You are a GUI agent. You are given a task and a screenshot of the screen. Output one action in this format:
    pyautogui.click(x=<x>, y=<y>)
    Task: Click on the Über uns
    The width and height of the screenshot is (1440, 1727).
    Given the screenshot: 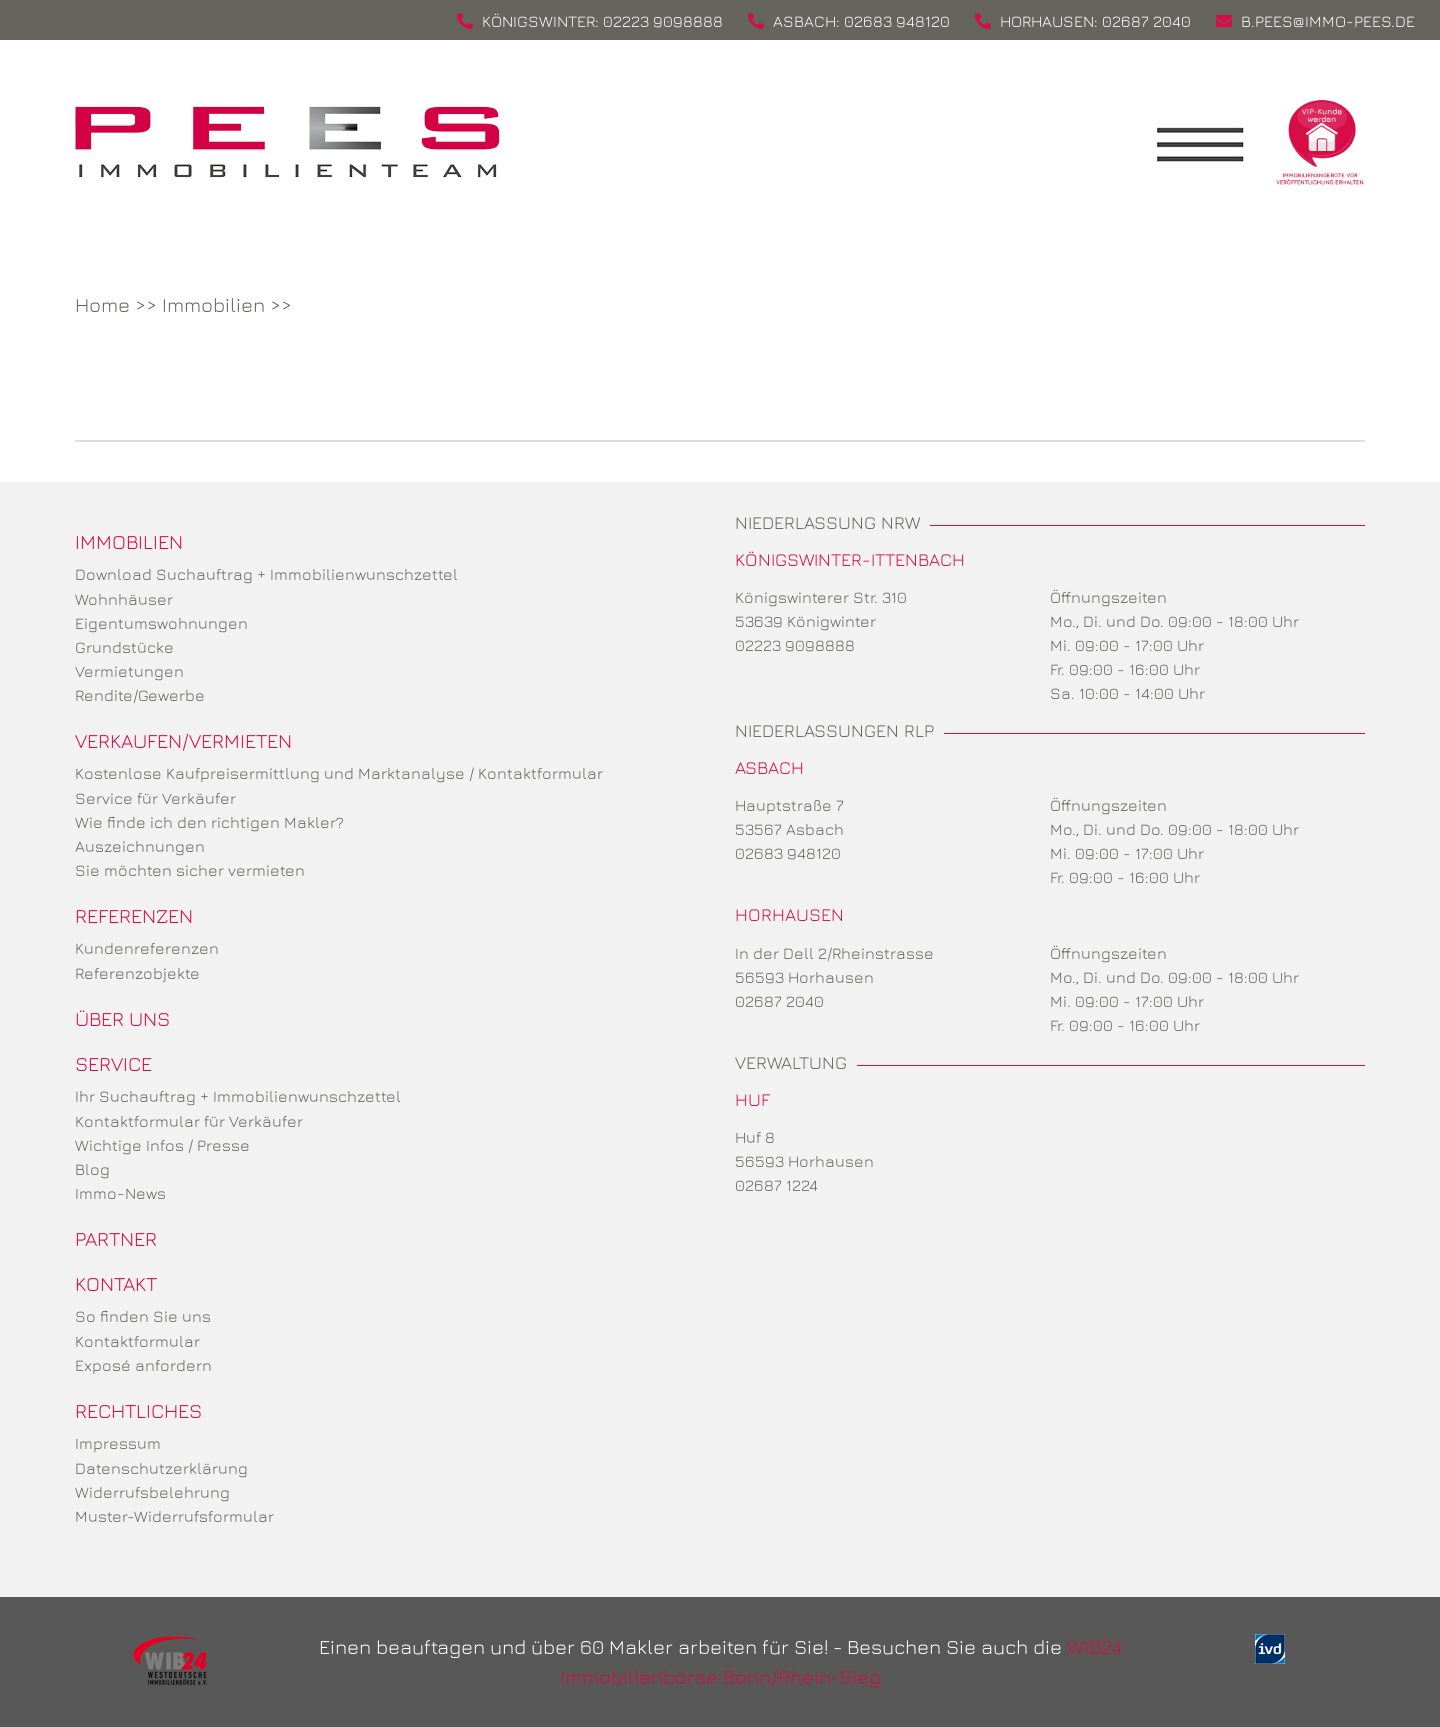 What is the action you would take?
    pyautogui.click(x=122, y=1018)
    